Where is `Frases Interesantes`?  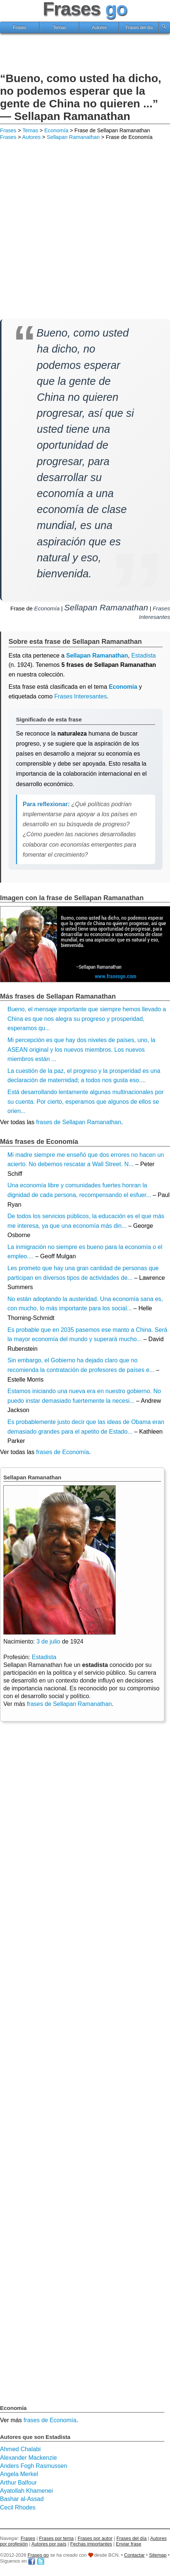 Frases Interesantes is located at coordinates (80, 696).